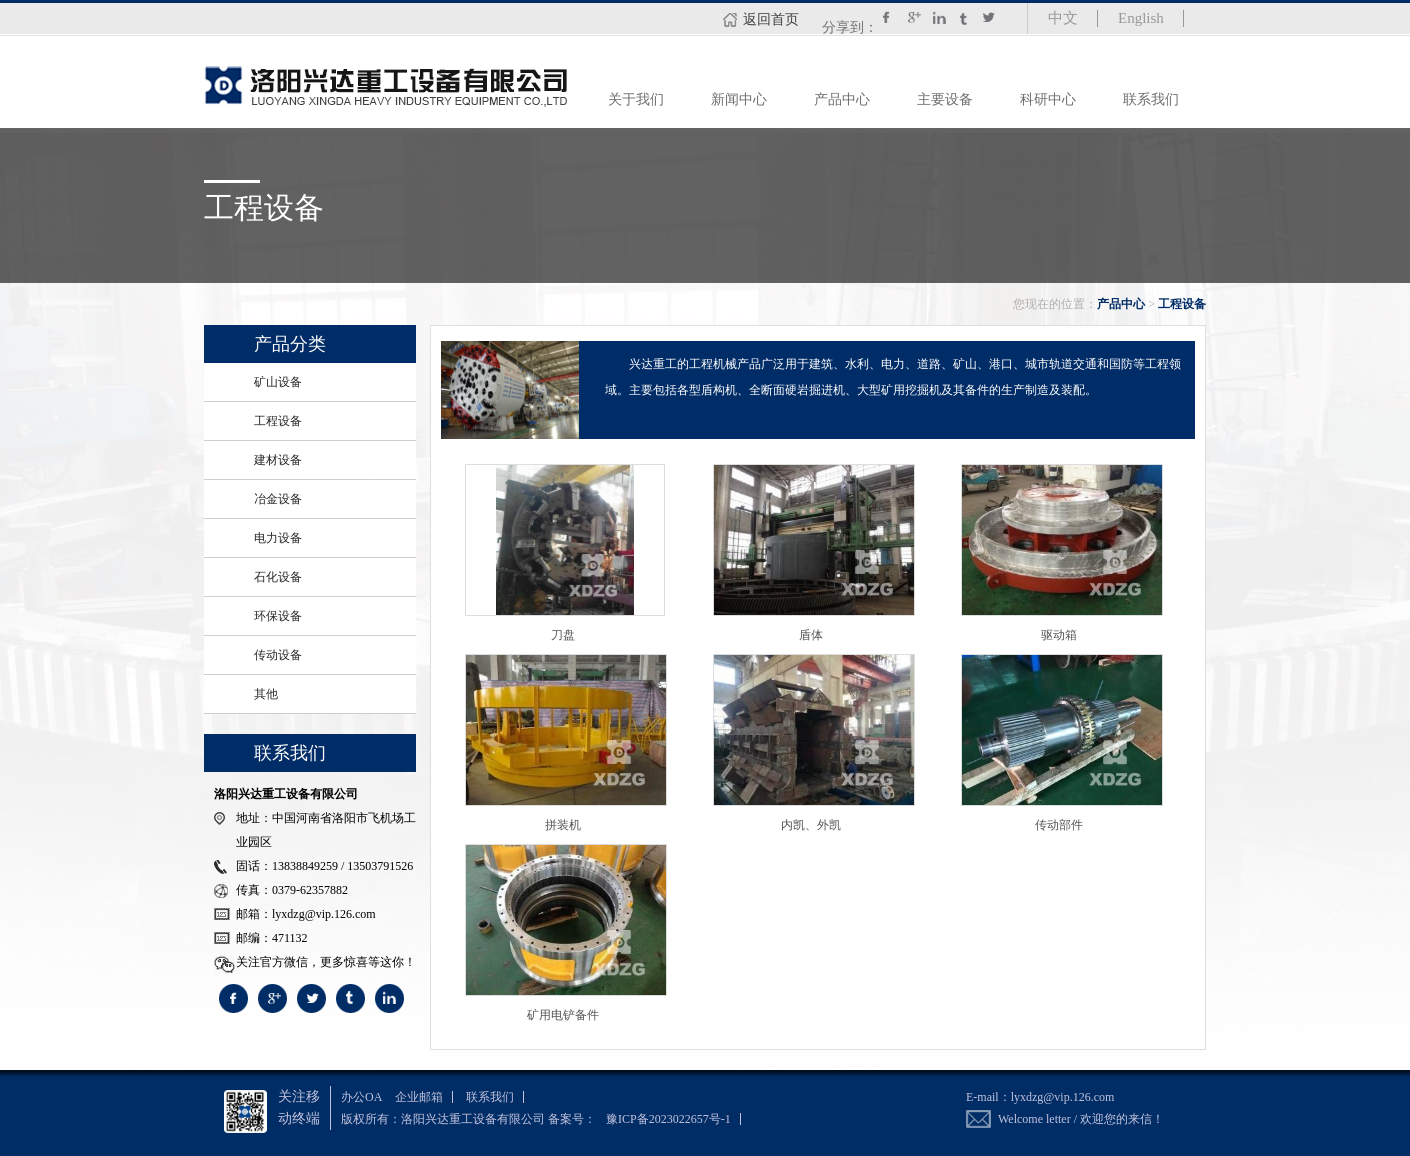 The width and height of the screenshot is (1410, 1156). I want to click on 建材设备, so click(278, 460).